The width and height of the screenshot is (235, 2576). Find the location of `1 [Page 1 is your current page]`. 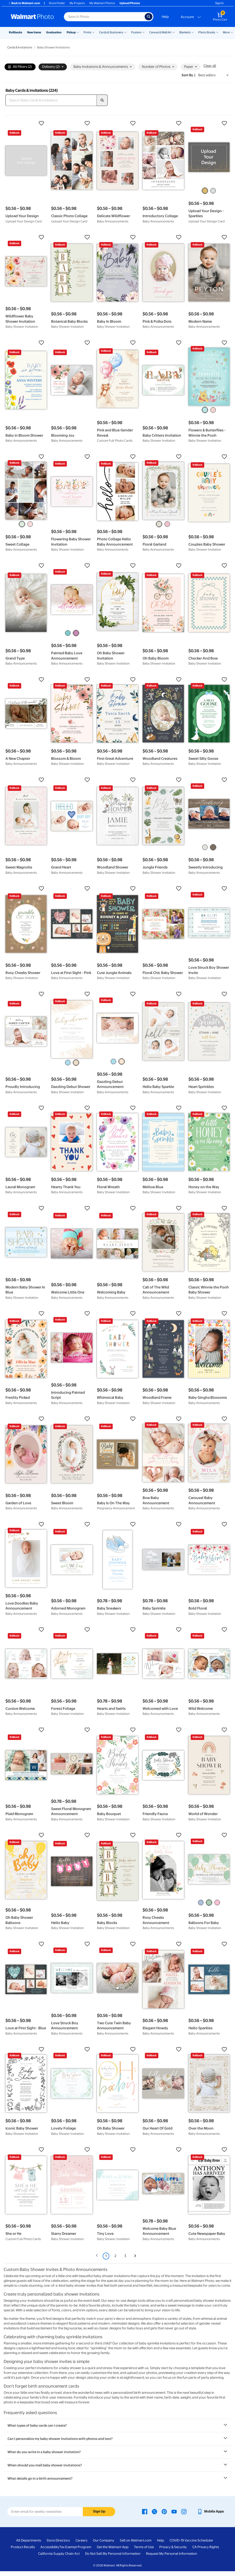

1 [Page 1 is your current page] is located at coordinates (106, 2256).